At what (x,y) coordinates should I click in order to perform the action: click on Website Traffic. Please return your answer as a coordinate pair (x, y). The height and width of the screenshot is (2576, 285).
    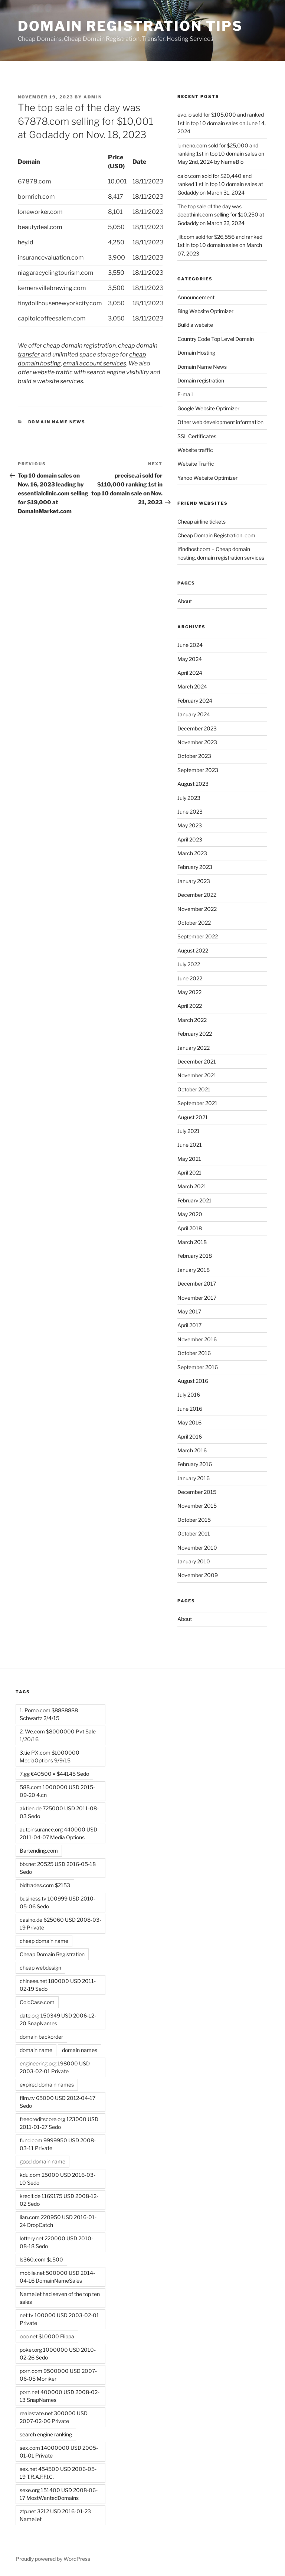
    Looking at the image, I should click on (195, 463).